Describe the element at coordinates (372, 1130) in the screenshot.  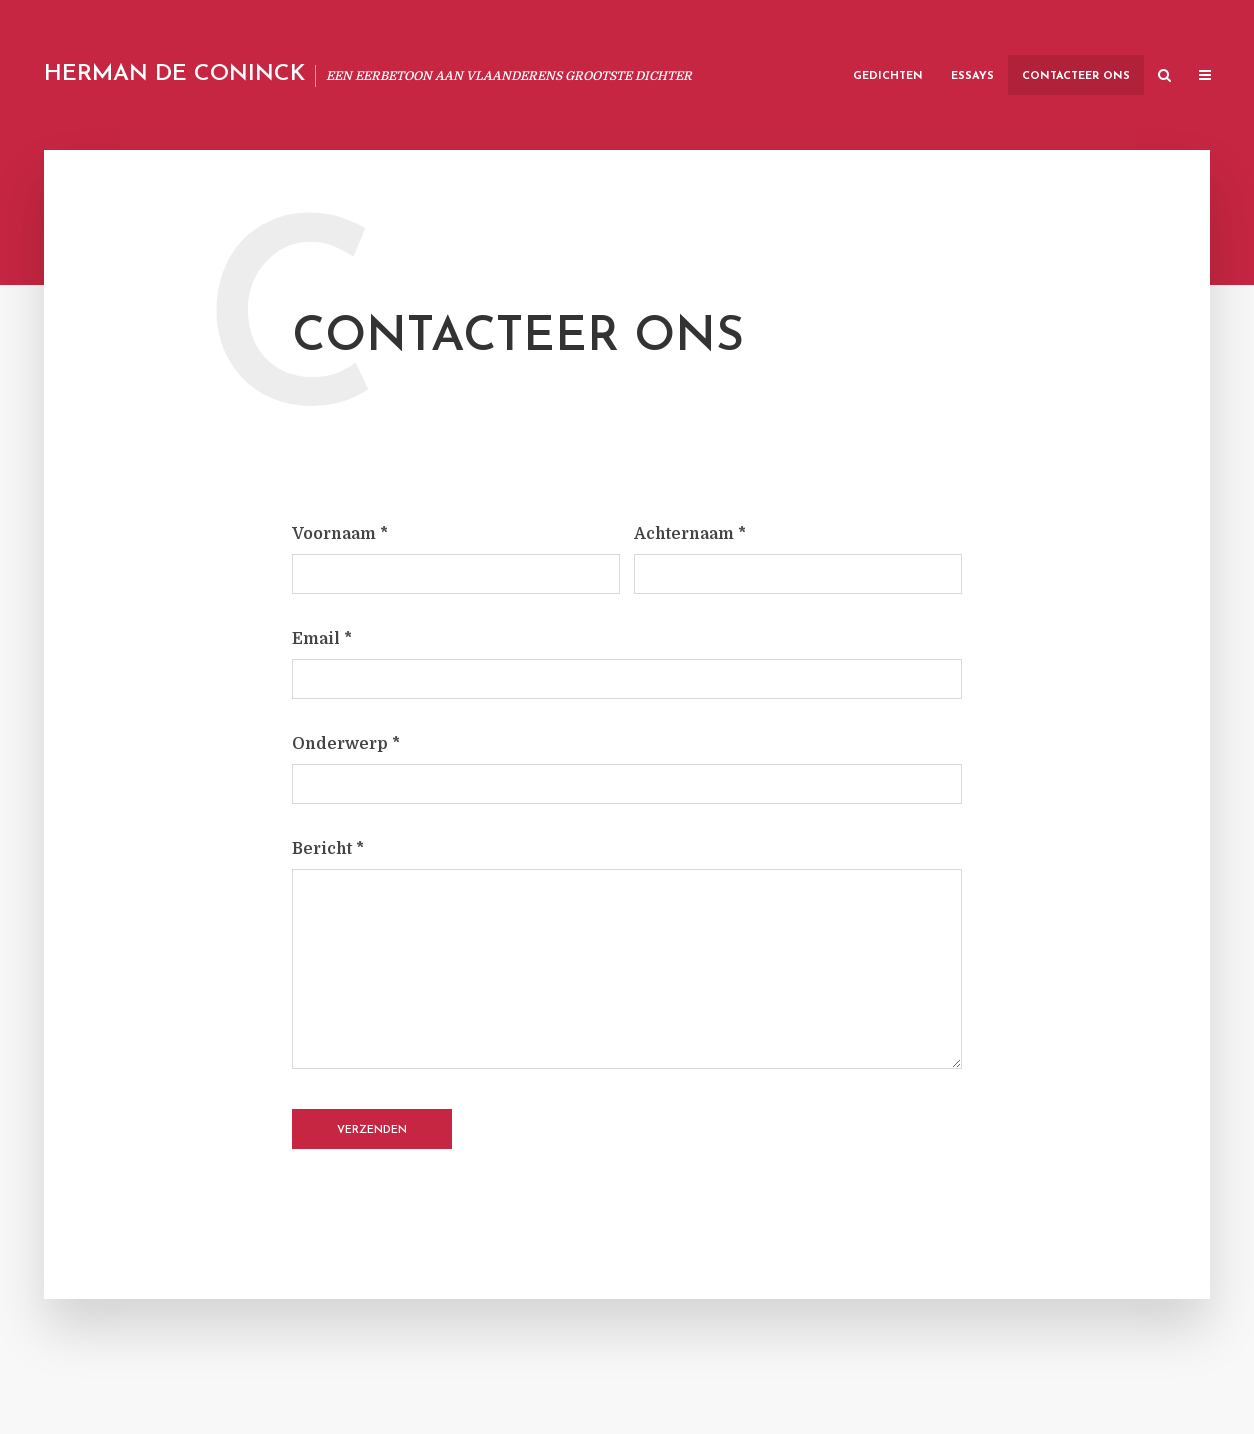
I see `Verzenden` at that location.